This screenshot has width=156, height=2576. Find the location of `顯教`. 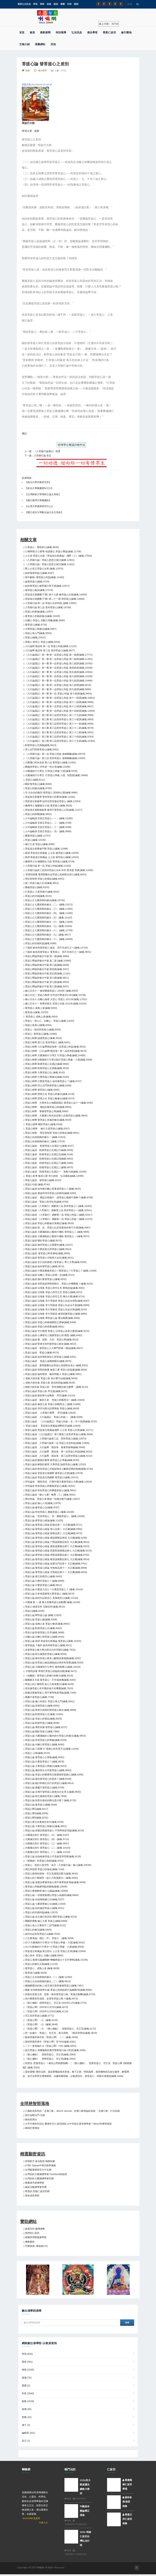

顯教 is located at coordinates (76, 4).